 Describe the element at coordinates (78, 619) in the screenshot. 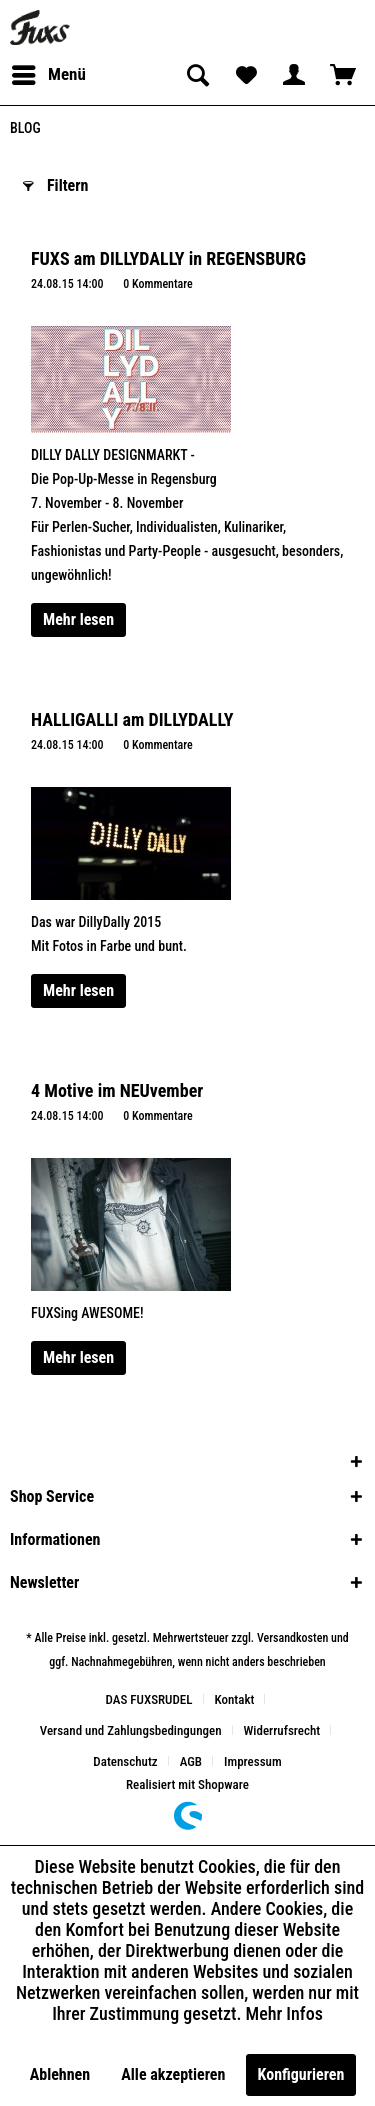

I see `Mehr lesen` at that location.